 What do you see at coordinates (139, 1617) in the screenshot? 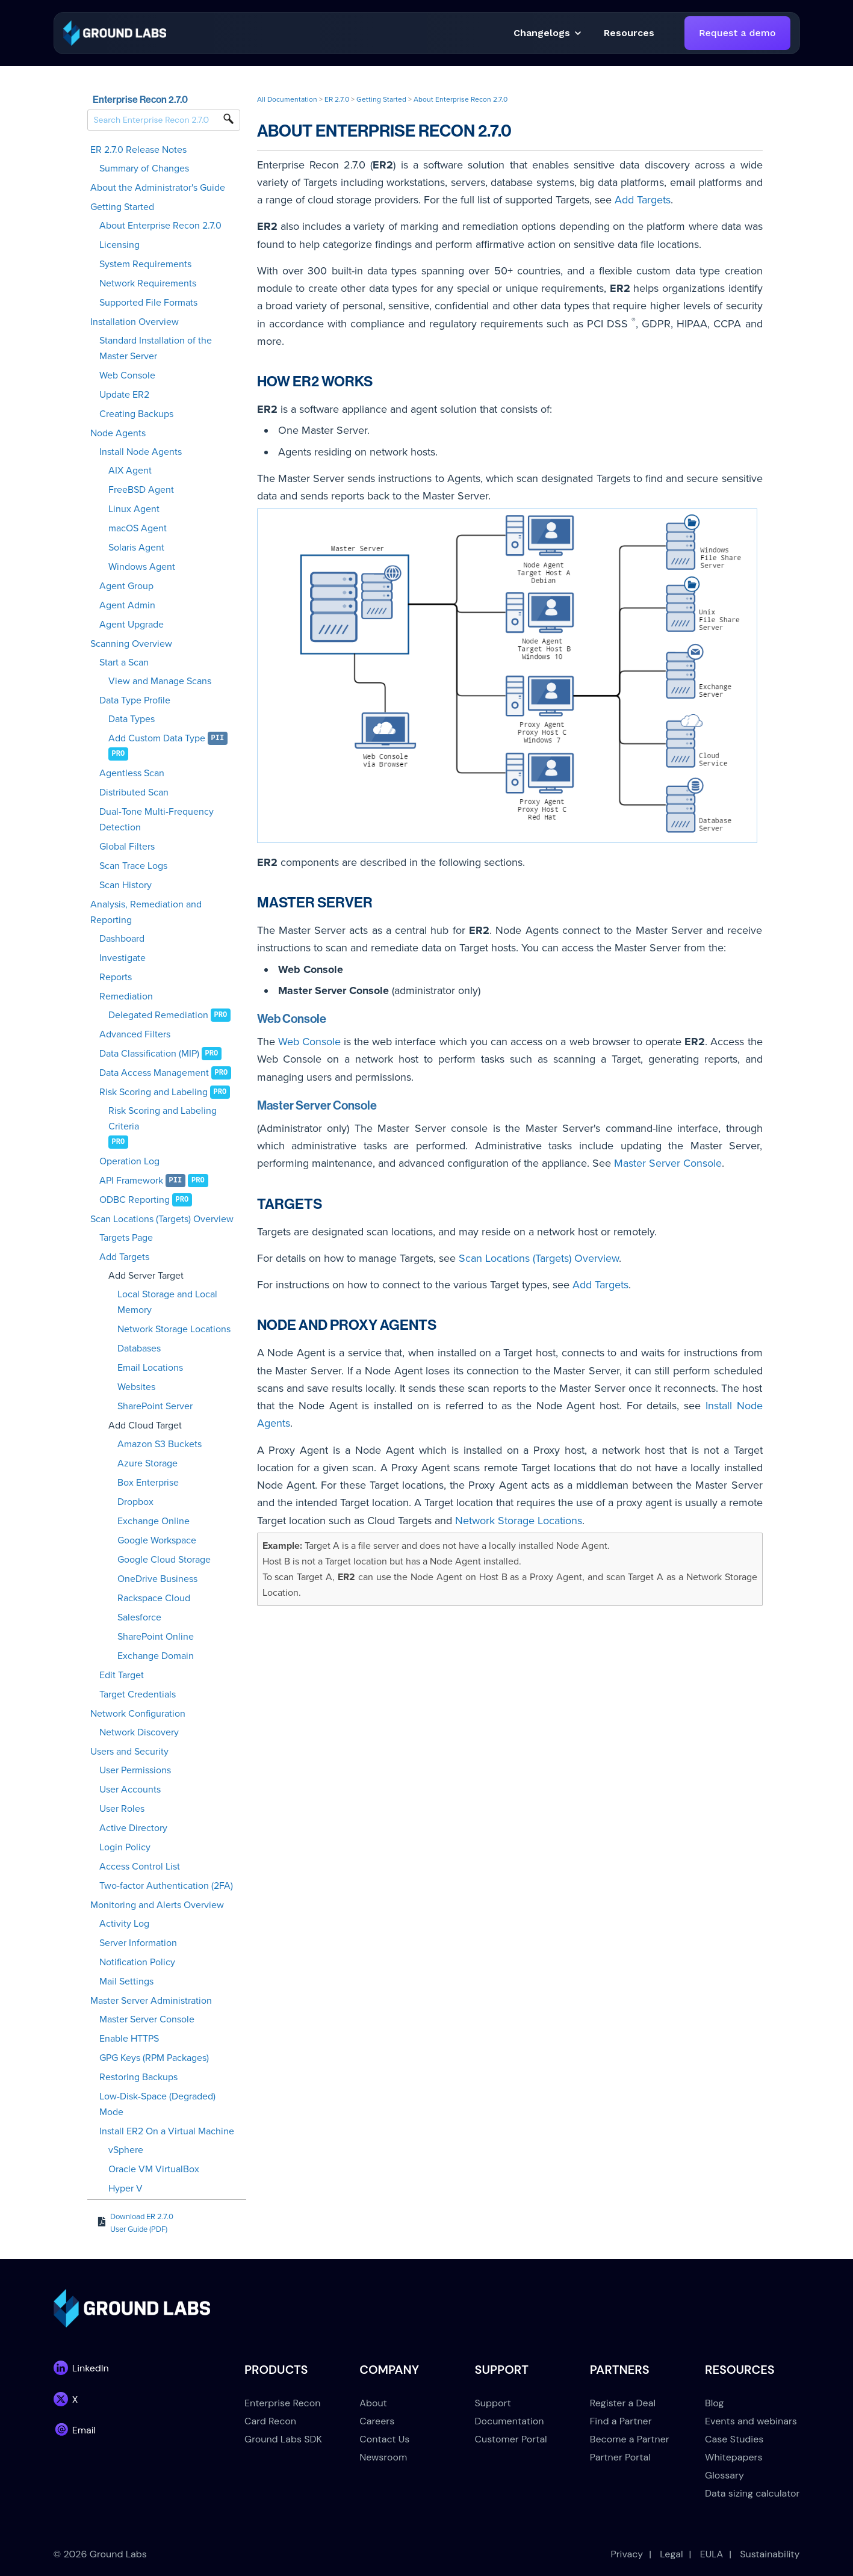
I see `Salesforce` at bounding box center [139, 1617].